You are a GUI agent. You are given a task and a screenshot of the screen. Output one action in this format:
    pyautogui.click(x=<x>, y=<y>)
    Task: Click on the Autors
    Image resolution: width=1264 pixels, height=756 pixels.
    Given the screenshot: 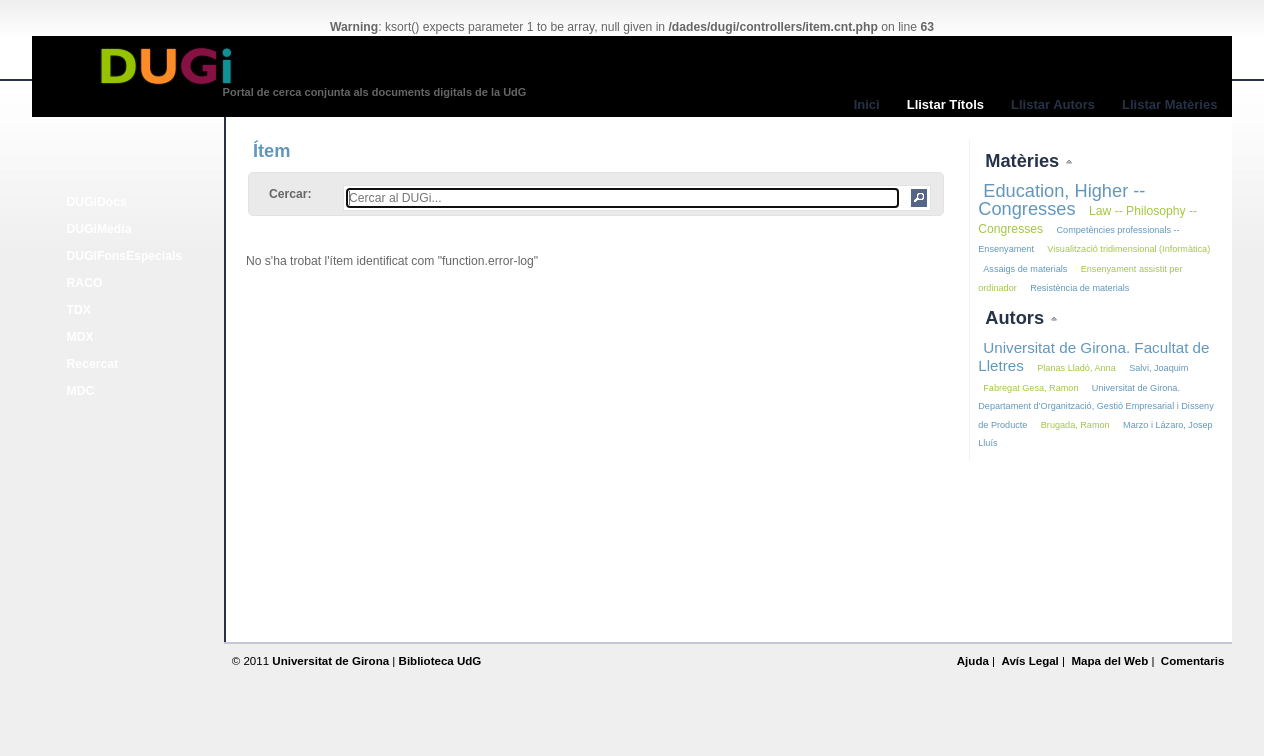 What is the action you would take?
    pyautogui.click(x=1017, y=317)
    